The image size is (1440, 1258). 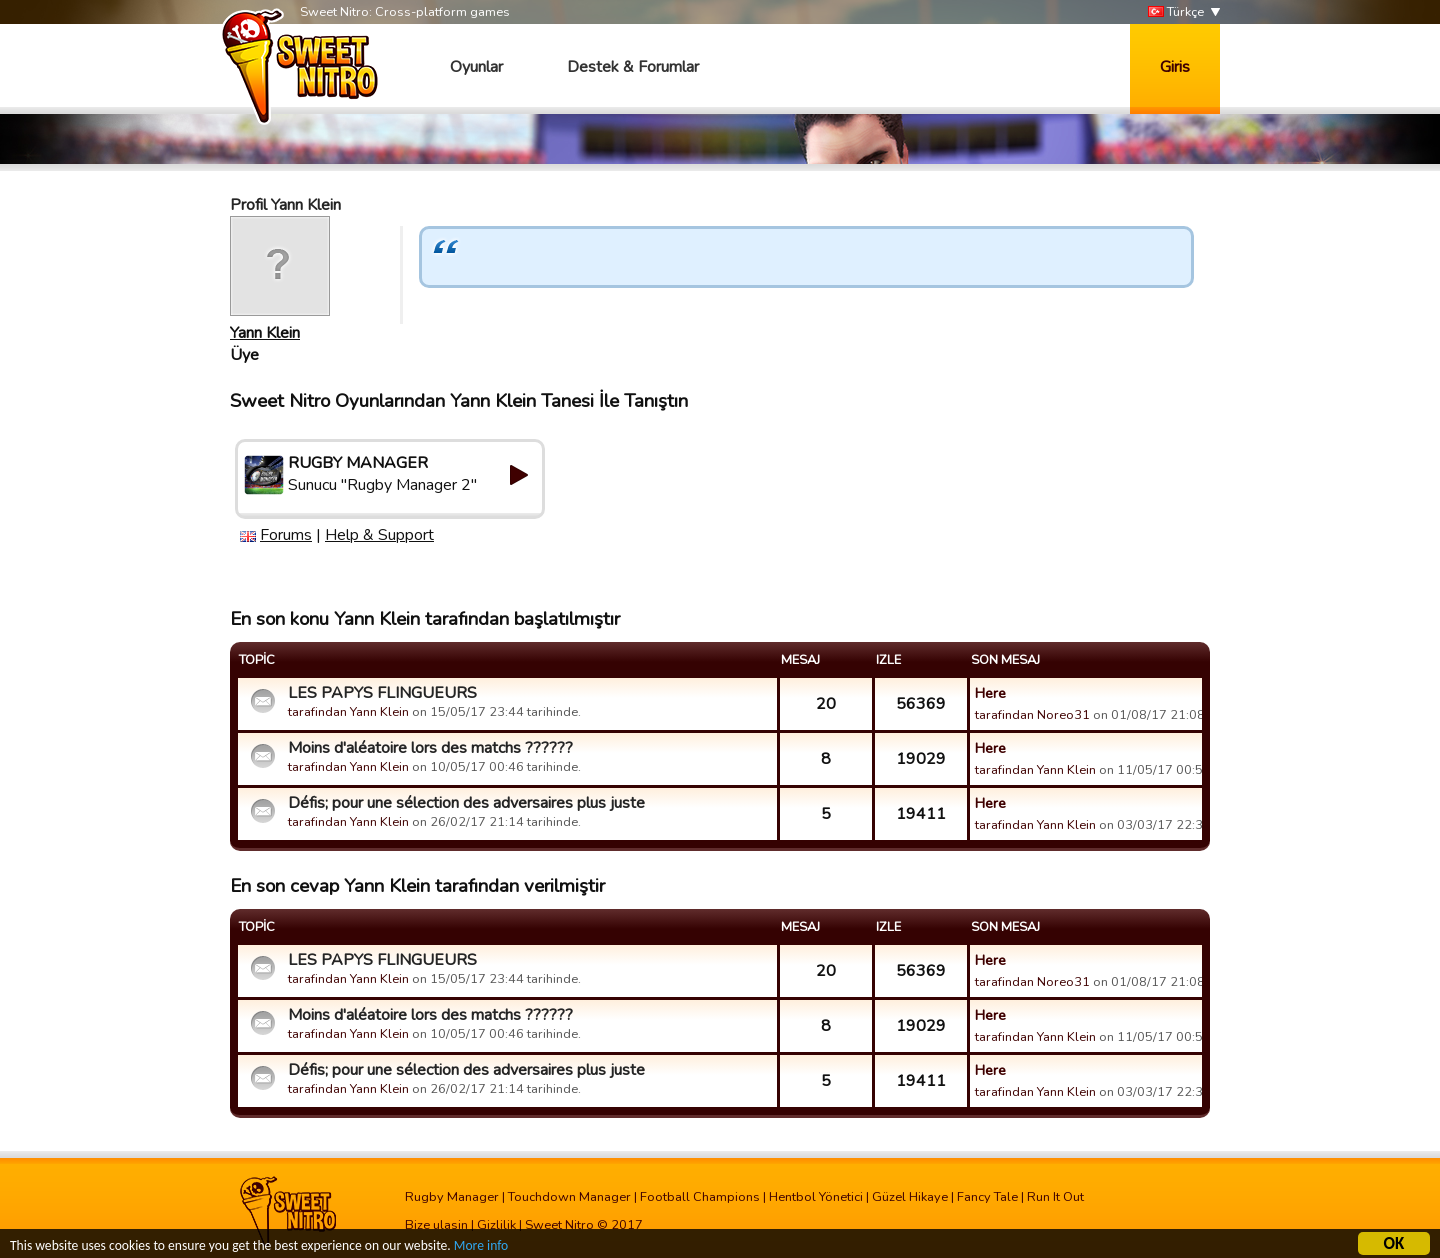 What do you see at coordinates (987, 1197) in the screenshot?
I see `Fancy Tale` at bounding box center [987, 1197].